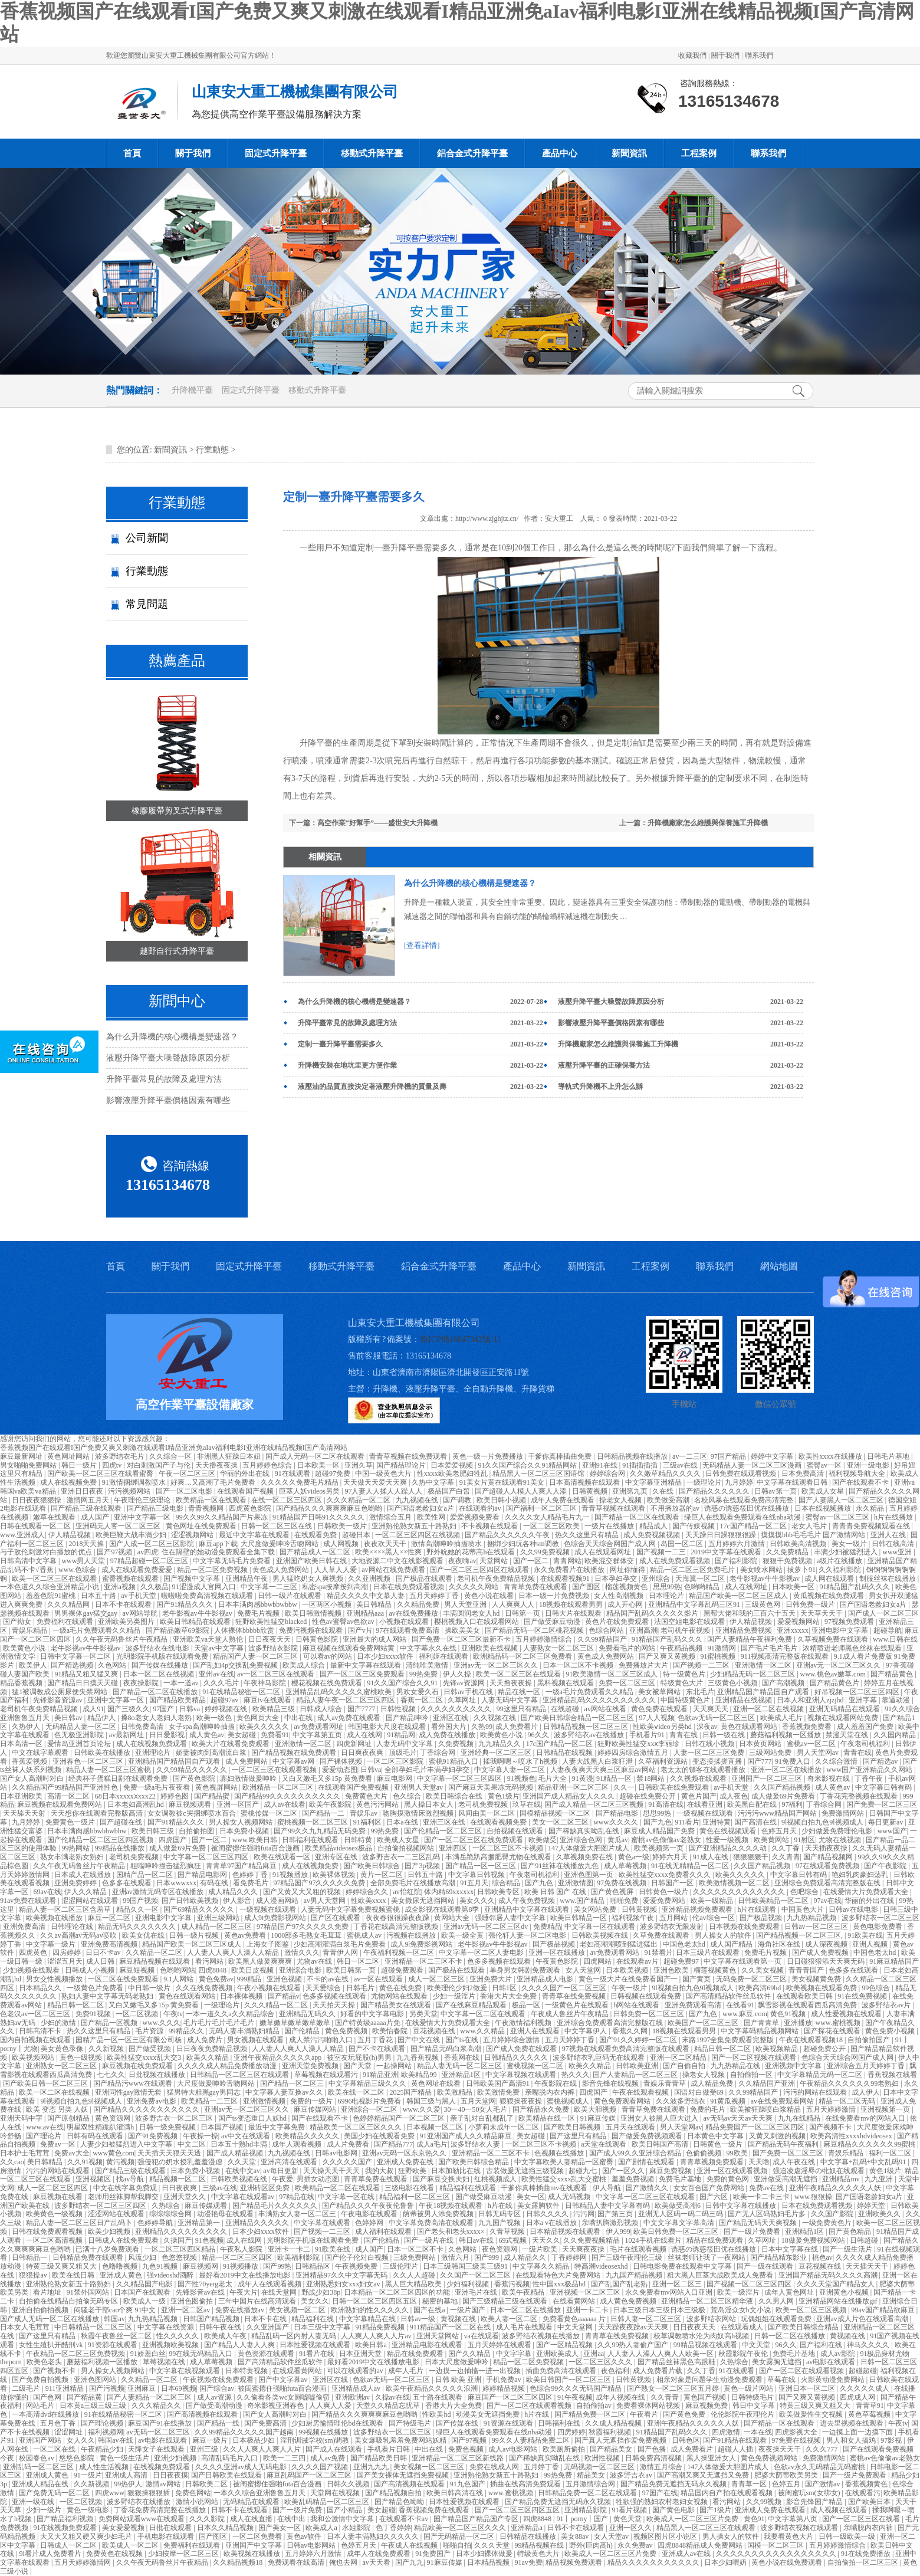 The image size is (920, 2576). What do you see at coordinates (444, 1831) in the screenshot?
I see `国产伦精品一区二区三区` at bounding box center [444, 1831].